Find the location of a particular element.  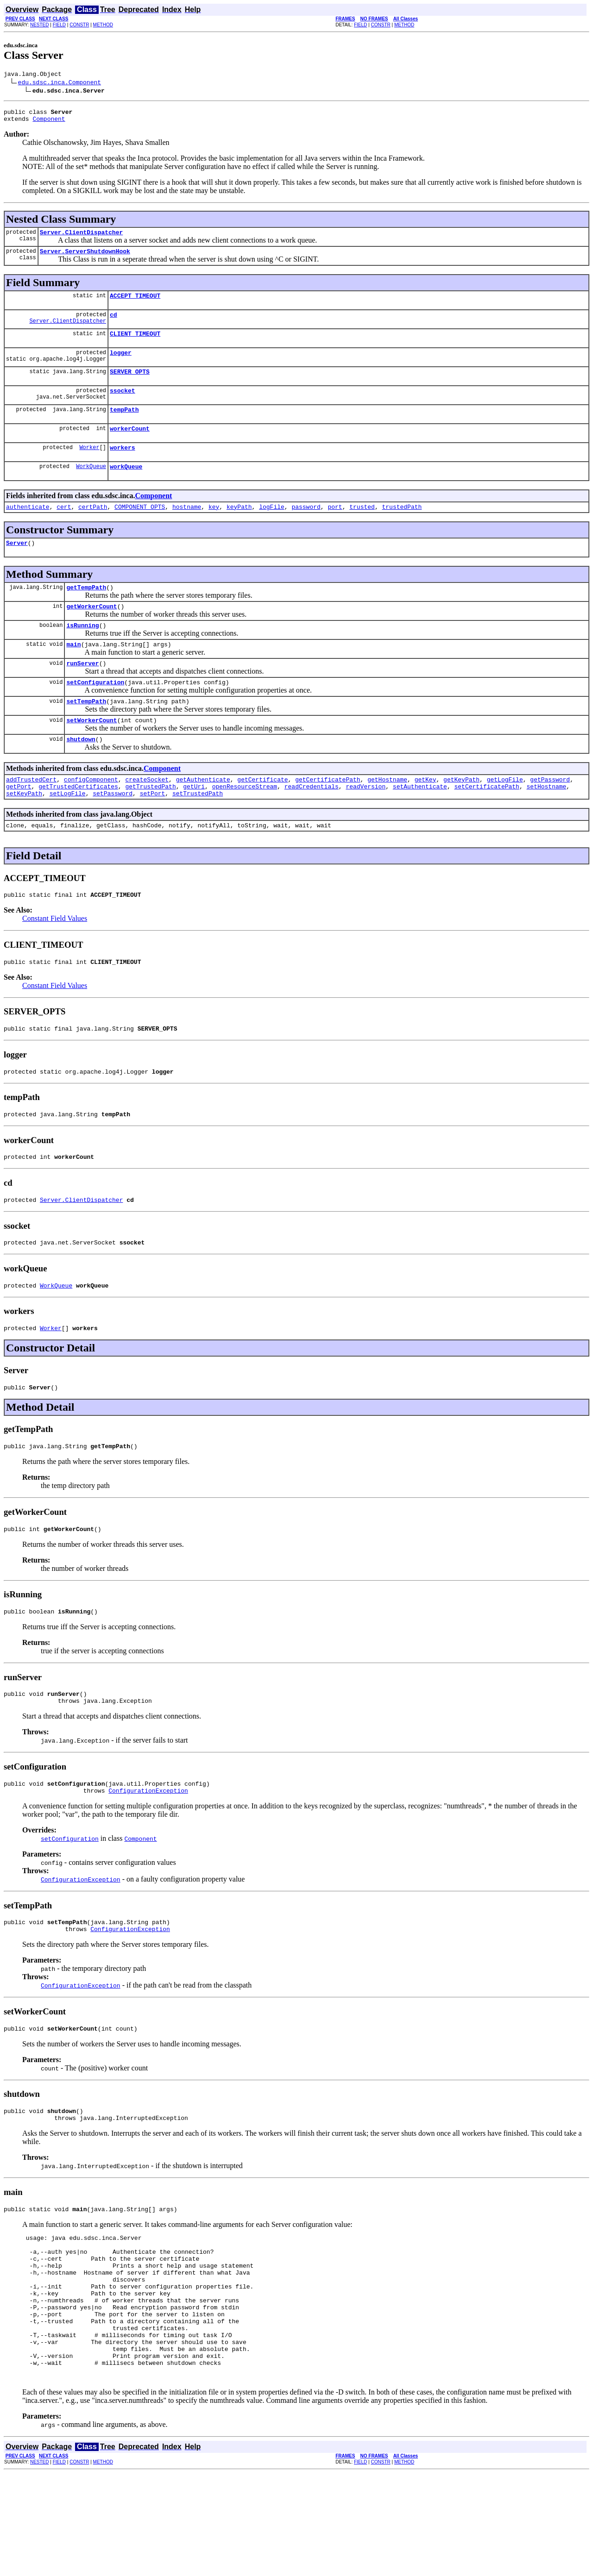

getHostname is located at coordinates (387, 817).